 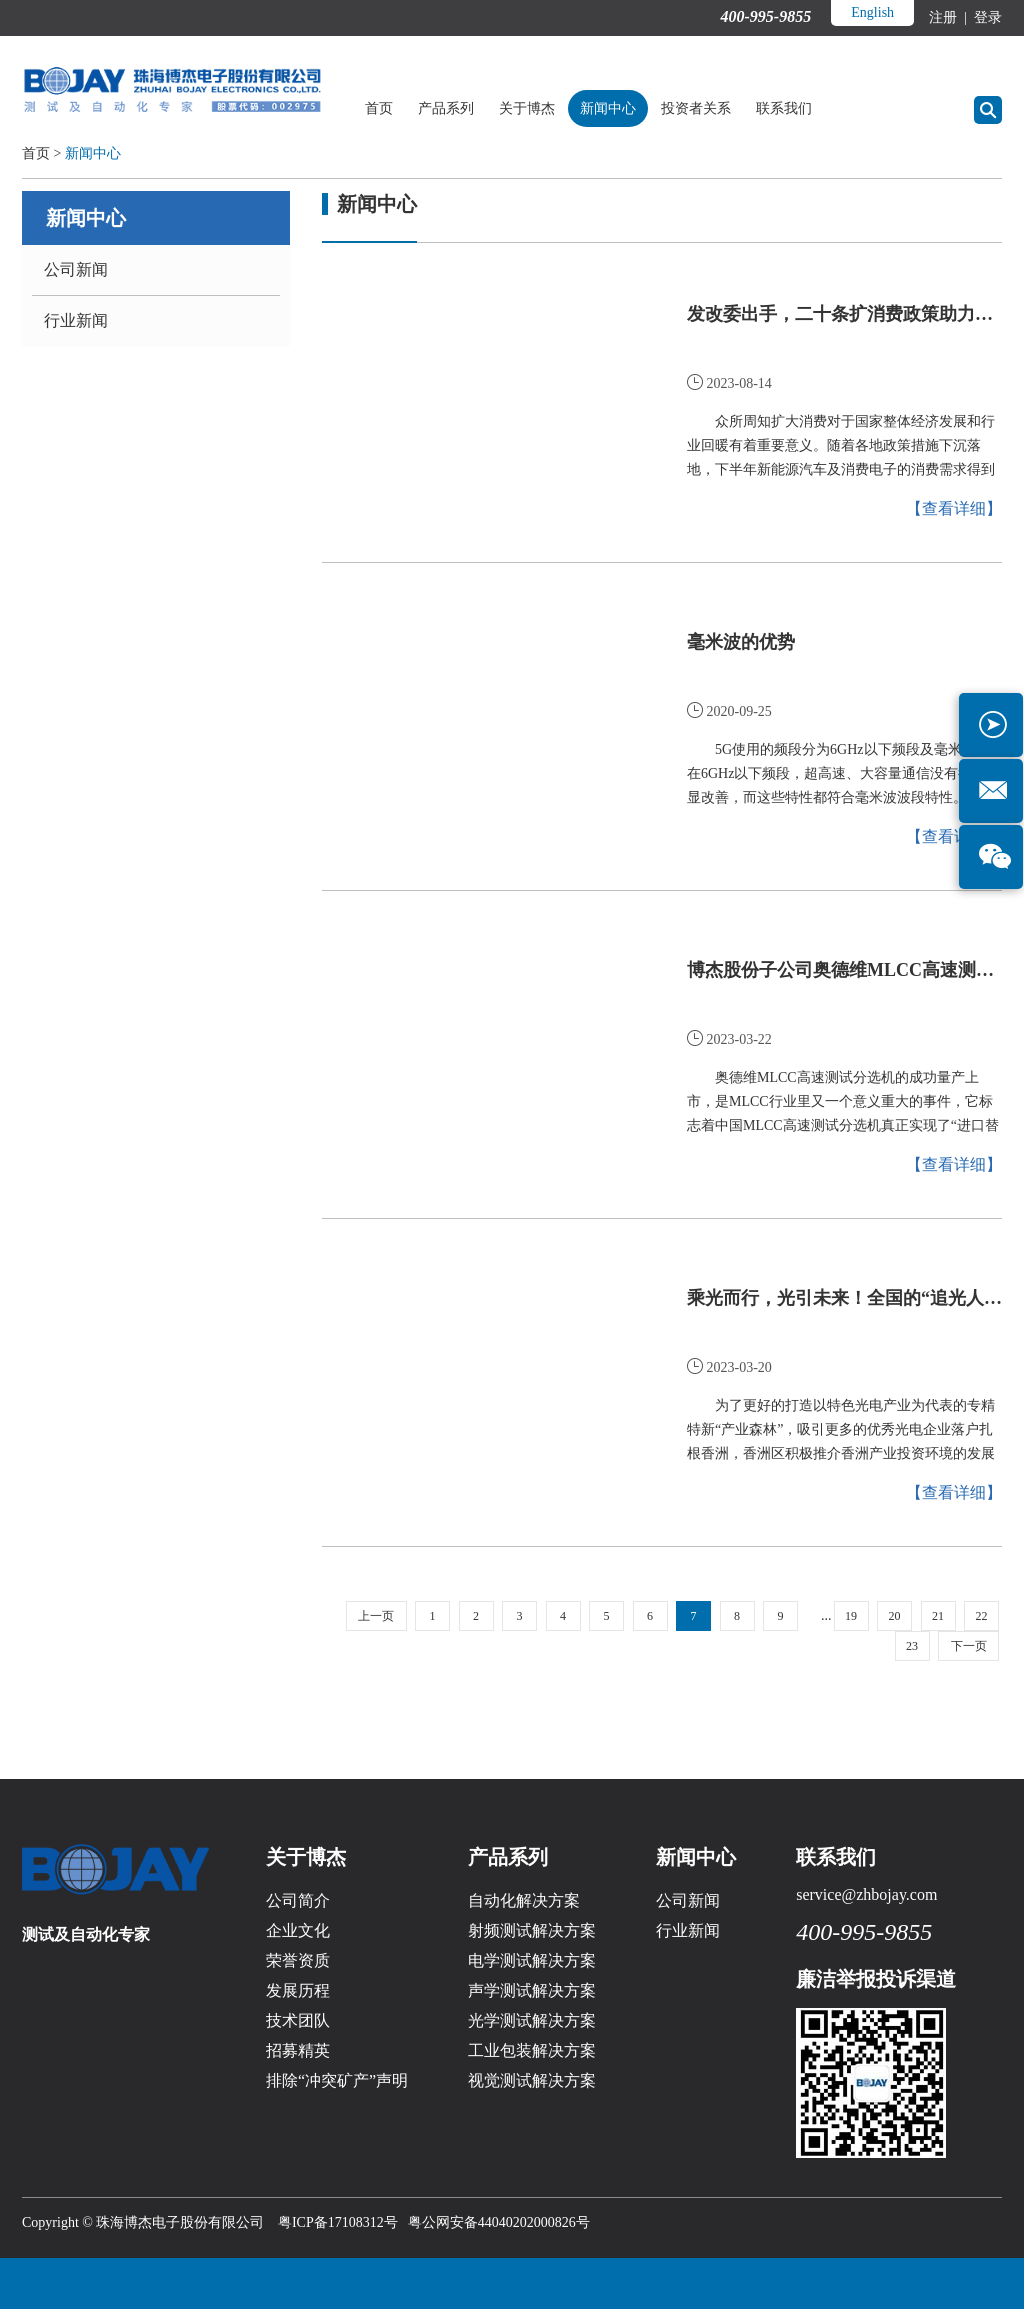 I want to click on 廉洁举报投诉渠道, so click(x=876, y=1979).